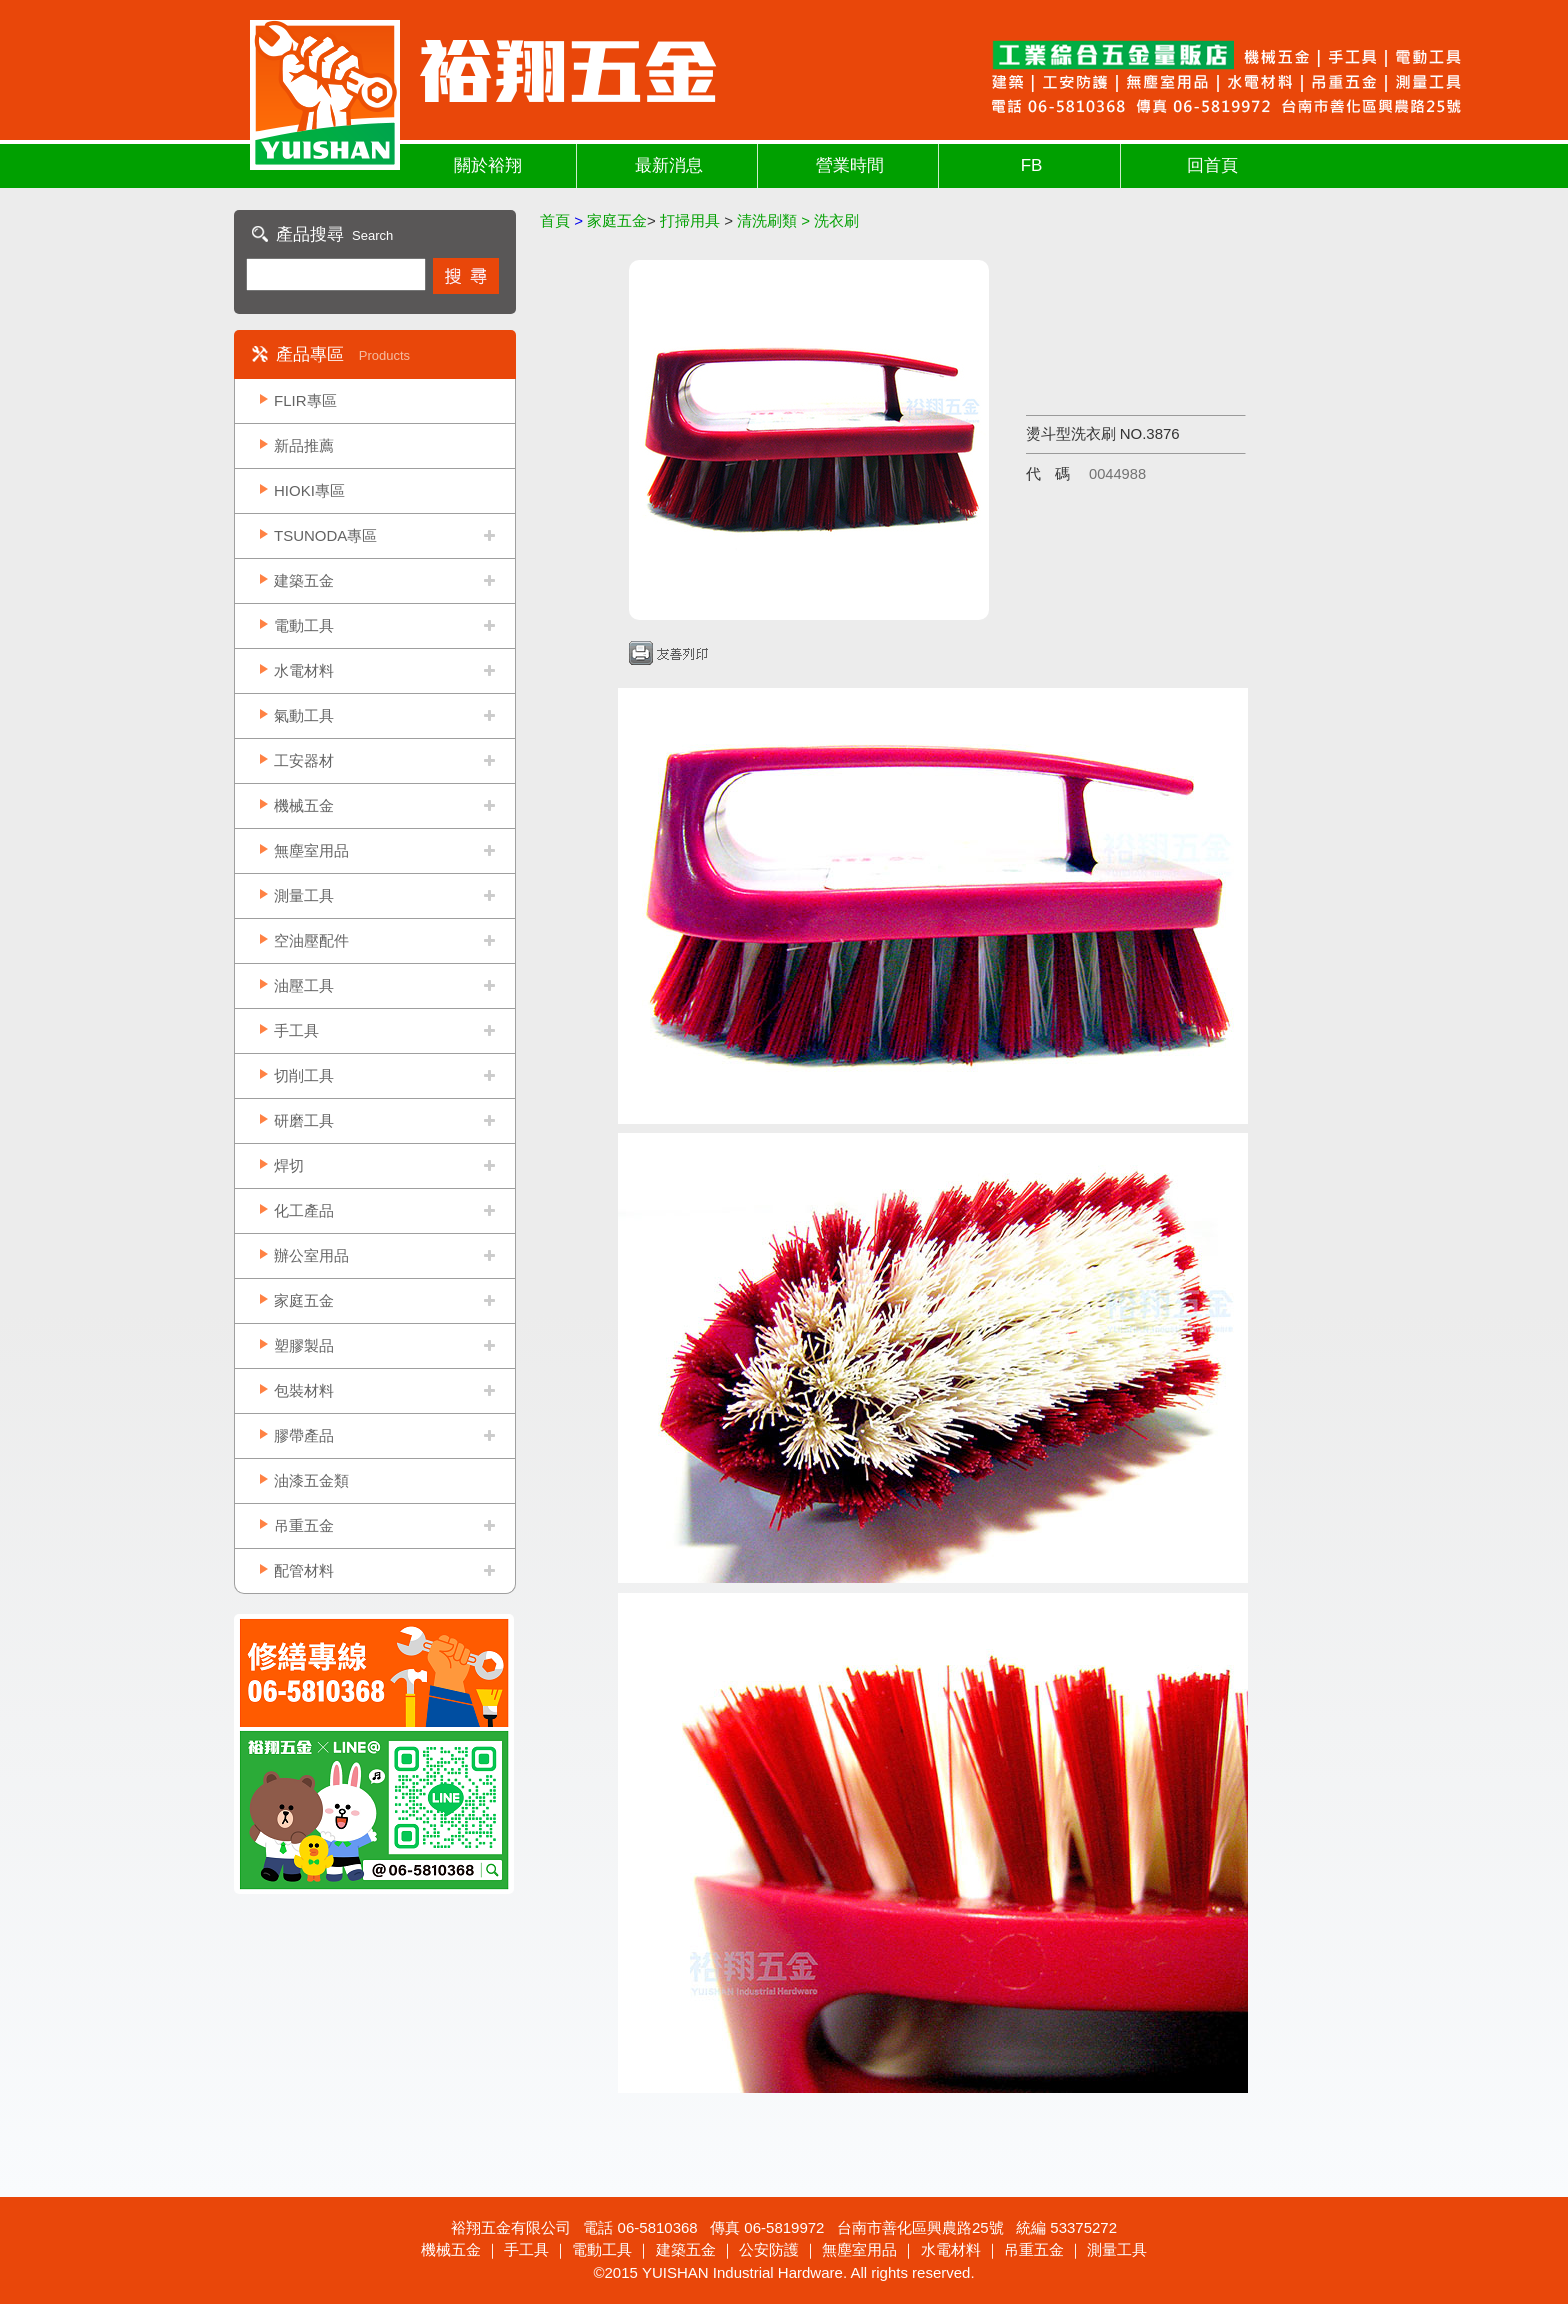 The height and width of the screenshot is (2304, 1568). I want to click on 油漆五金類, so click(311, 1480).